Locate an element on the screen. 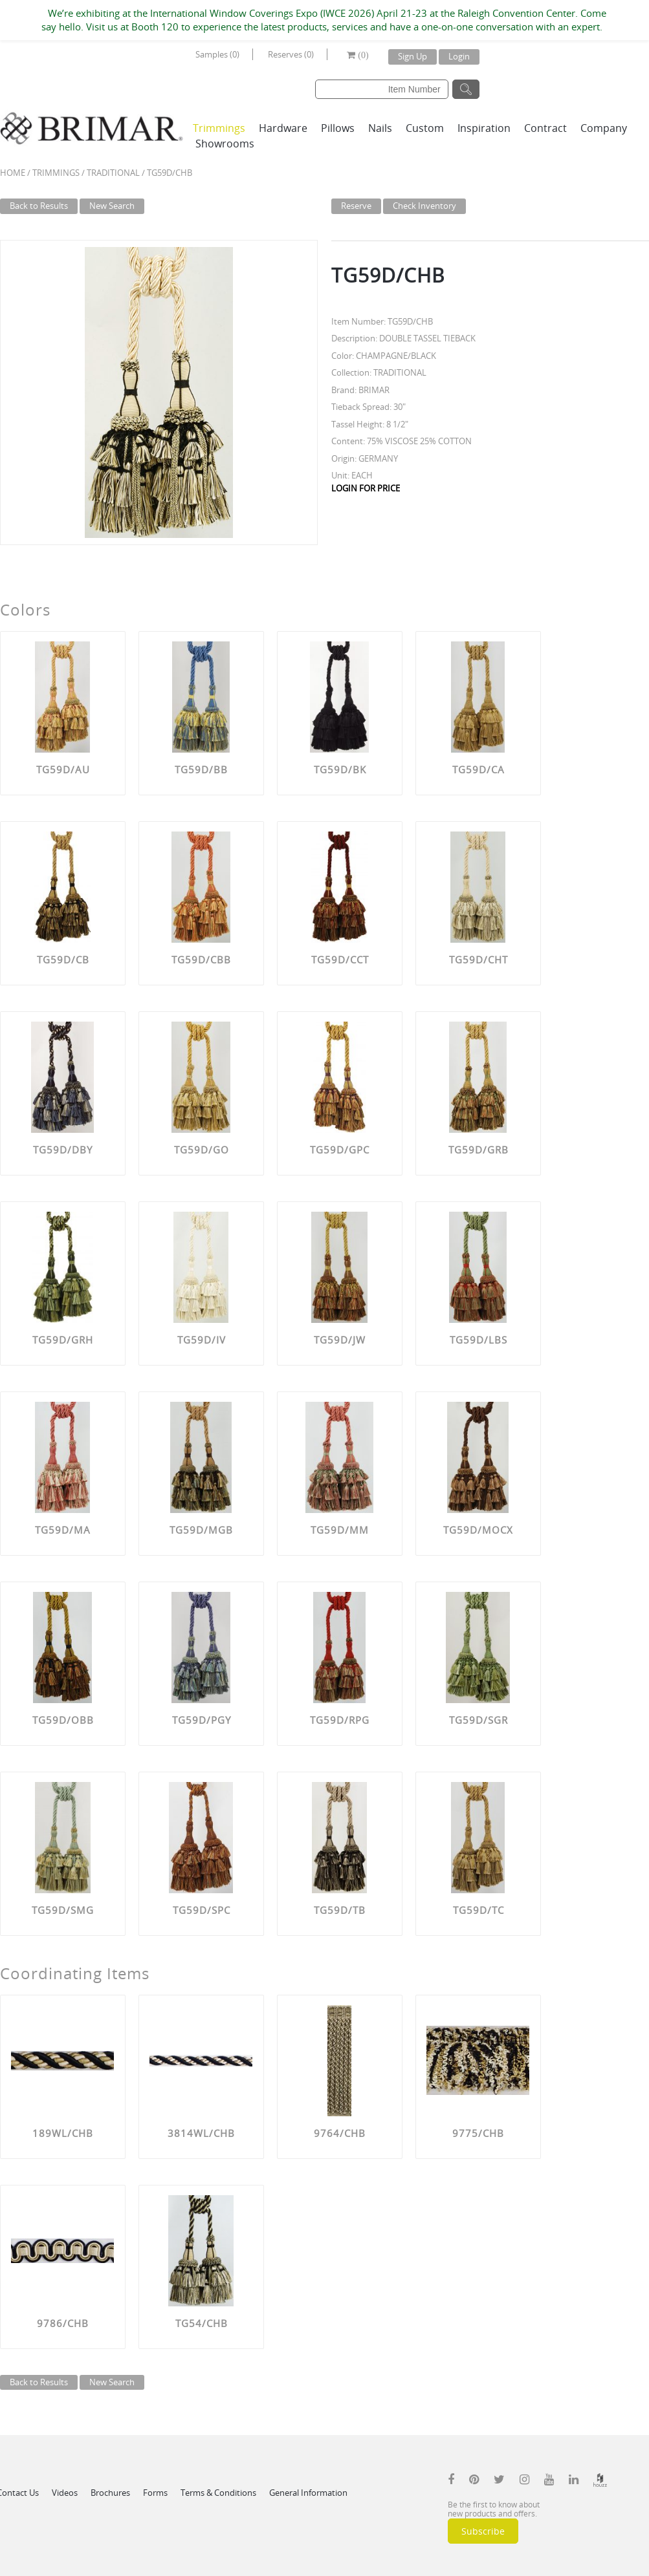 The image size is (649, 2576). Samples (0) is located at coordinates (217, 54).